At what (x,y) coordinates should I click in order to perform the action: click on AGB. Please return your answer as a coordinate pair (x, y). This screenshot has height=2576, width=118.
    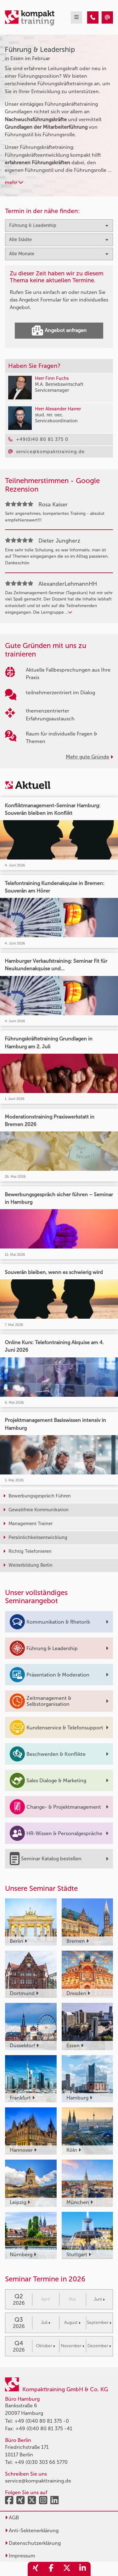
    Looking at the image, I should click on (12, 2518).